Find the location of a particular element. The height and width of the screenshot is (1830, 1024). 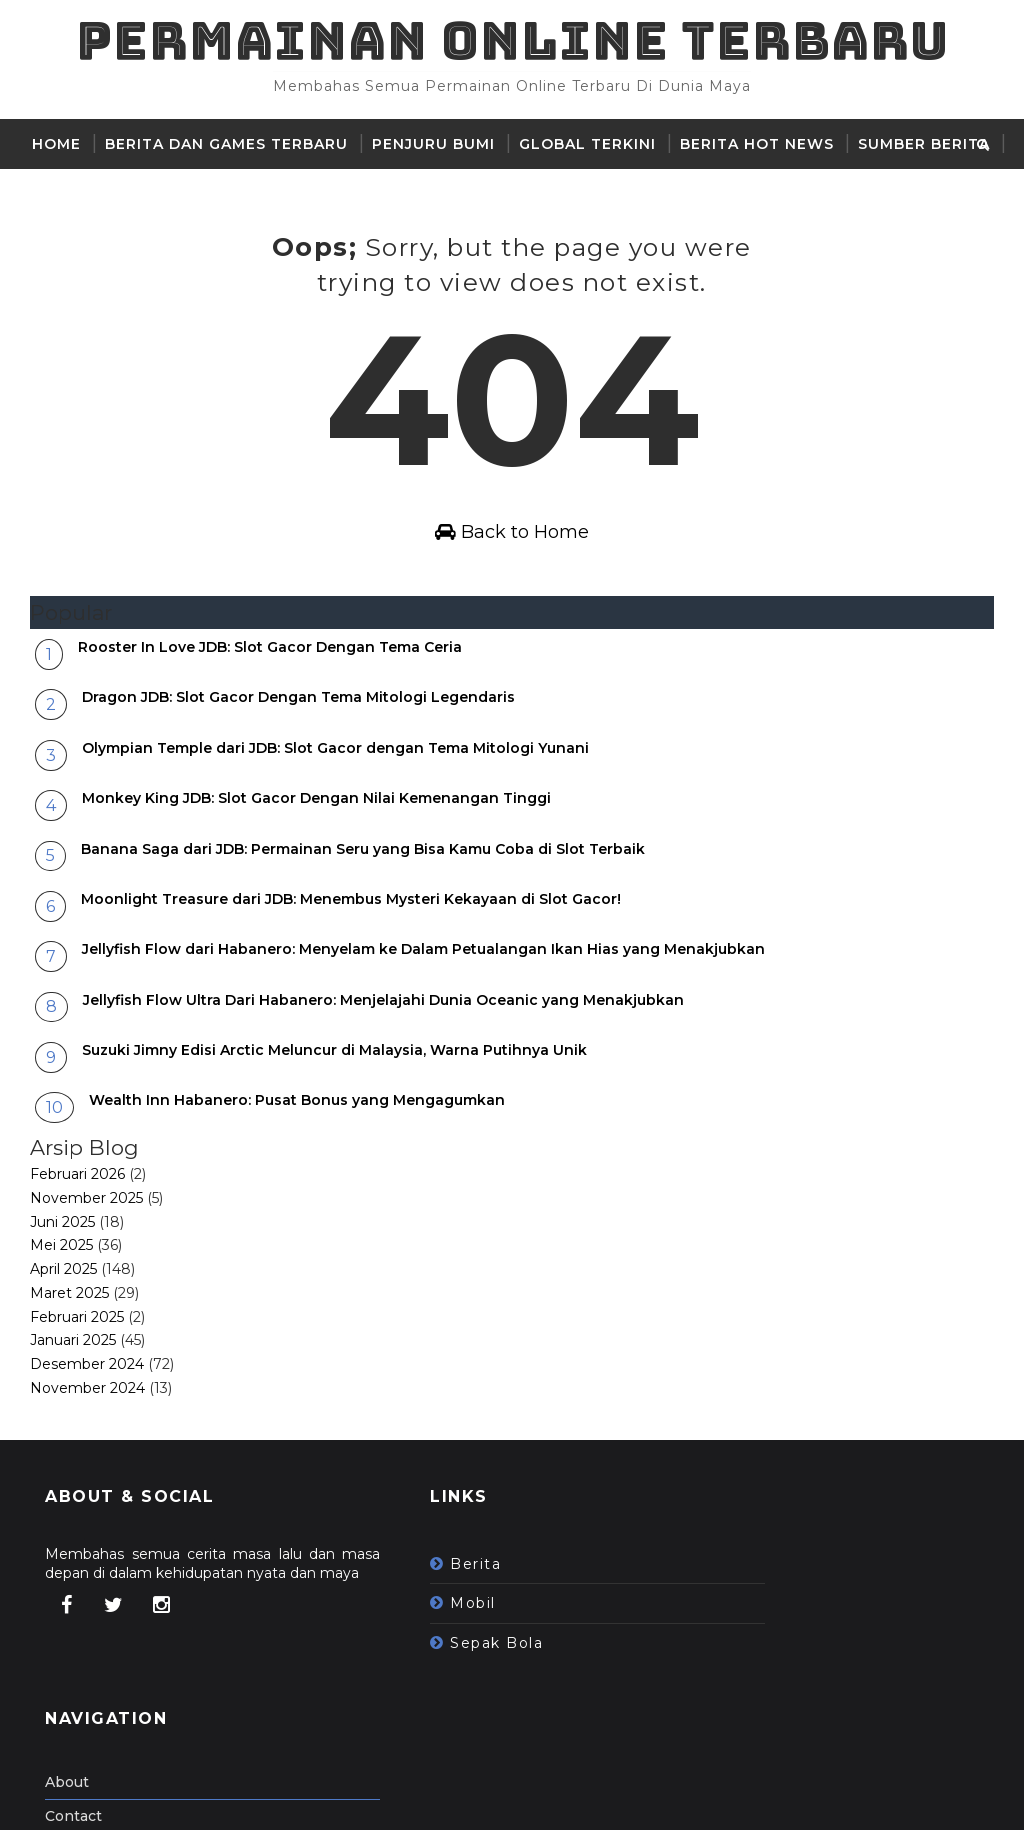

Moonlight Treasure dari JDB: Menembus Mysteri Kekayaan di Slot Gacor! is located at coordinates (351, 957).